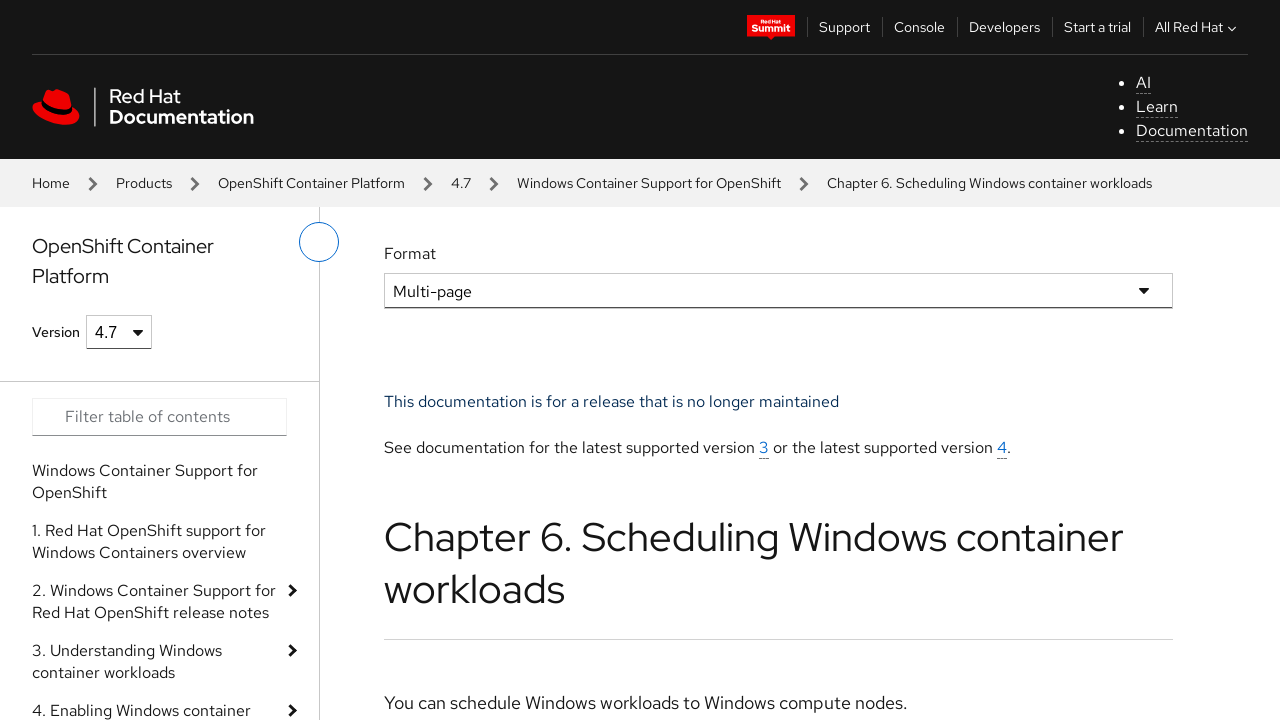  I want to click on 3. Understanding Windows container workloads, so click(127, 661).